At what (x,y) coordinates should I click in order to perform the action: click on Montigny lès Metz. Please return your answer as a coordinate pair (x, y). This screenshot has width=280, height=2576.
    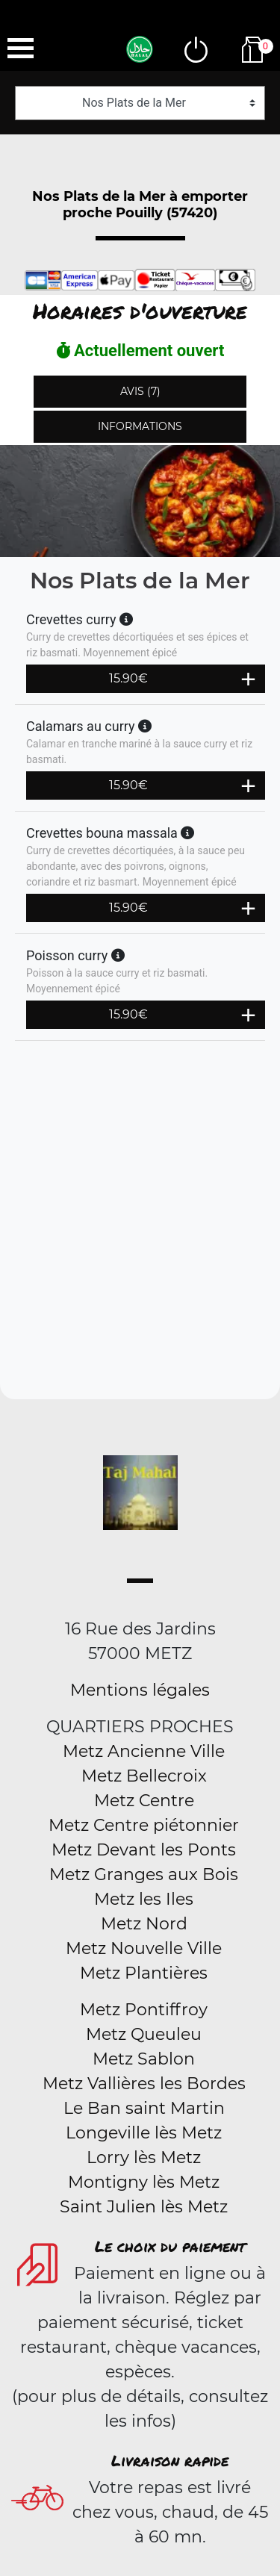
    Looking at the image, I should click on (144, 2182).